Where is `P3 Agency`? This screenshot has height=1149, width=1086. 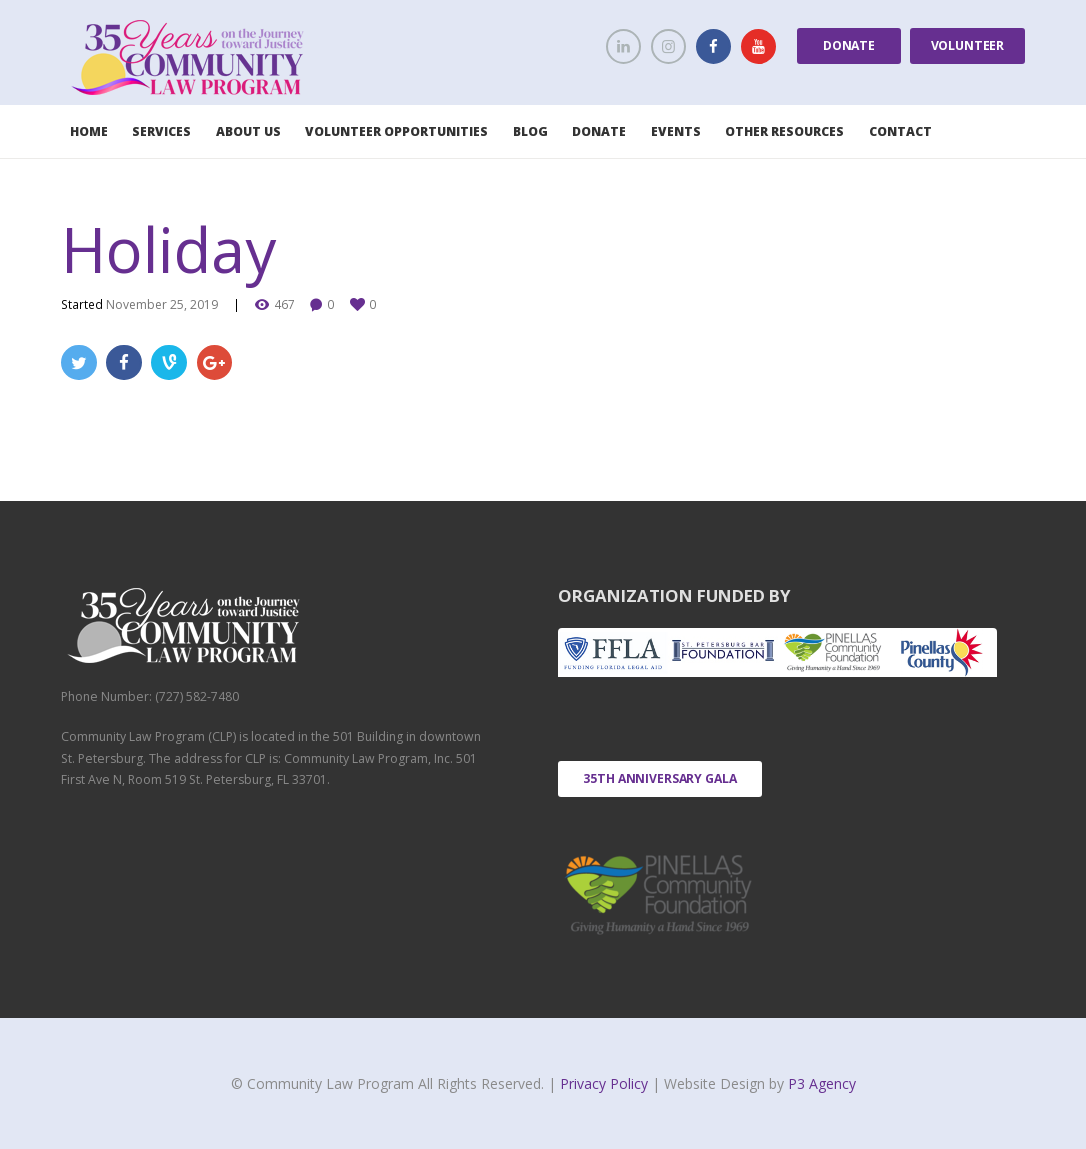
P3 Agency is located at coordinates (822, 1083).